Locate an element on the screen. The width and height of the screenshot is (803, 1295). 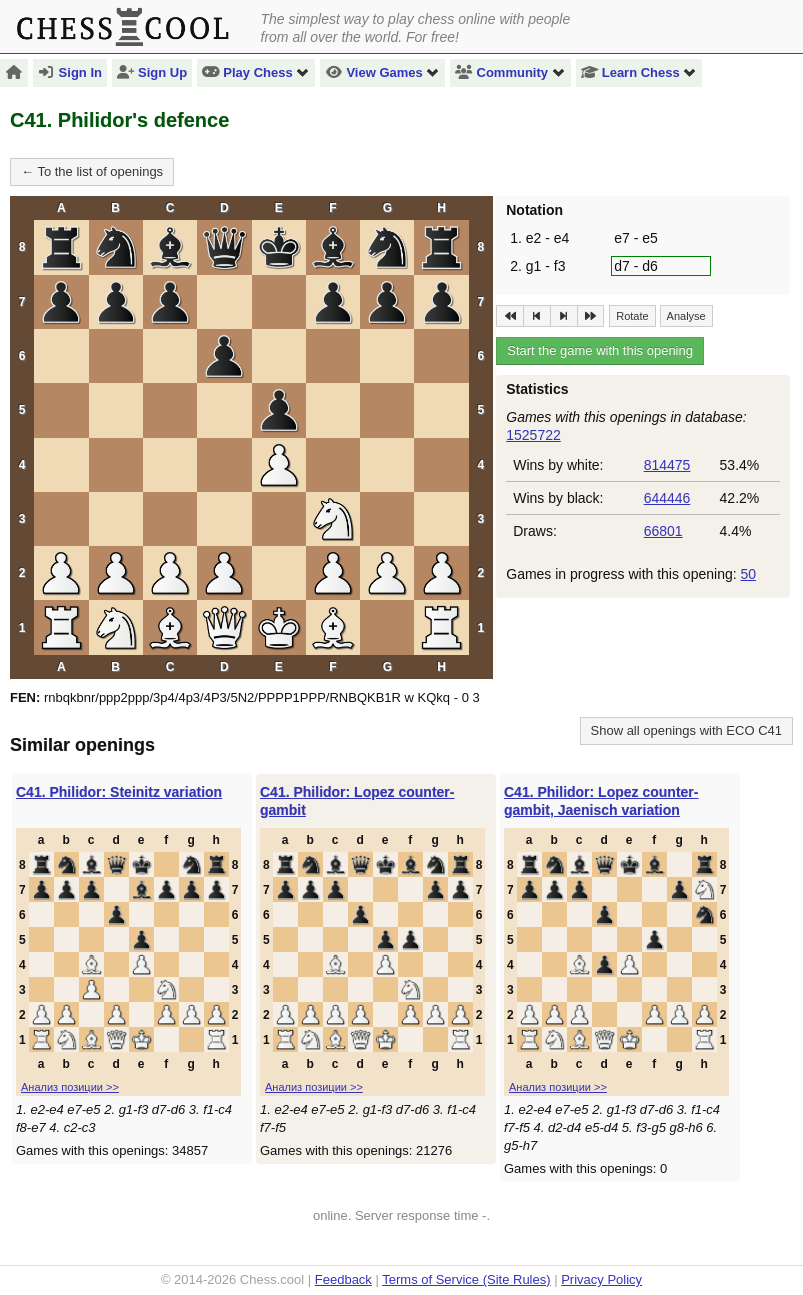
Show all openings with ECO C41 is located at coordinates (687, 730).